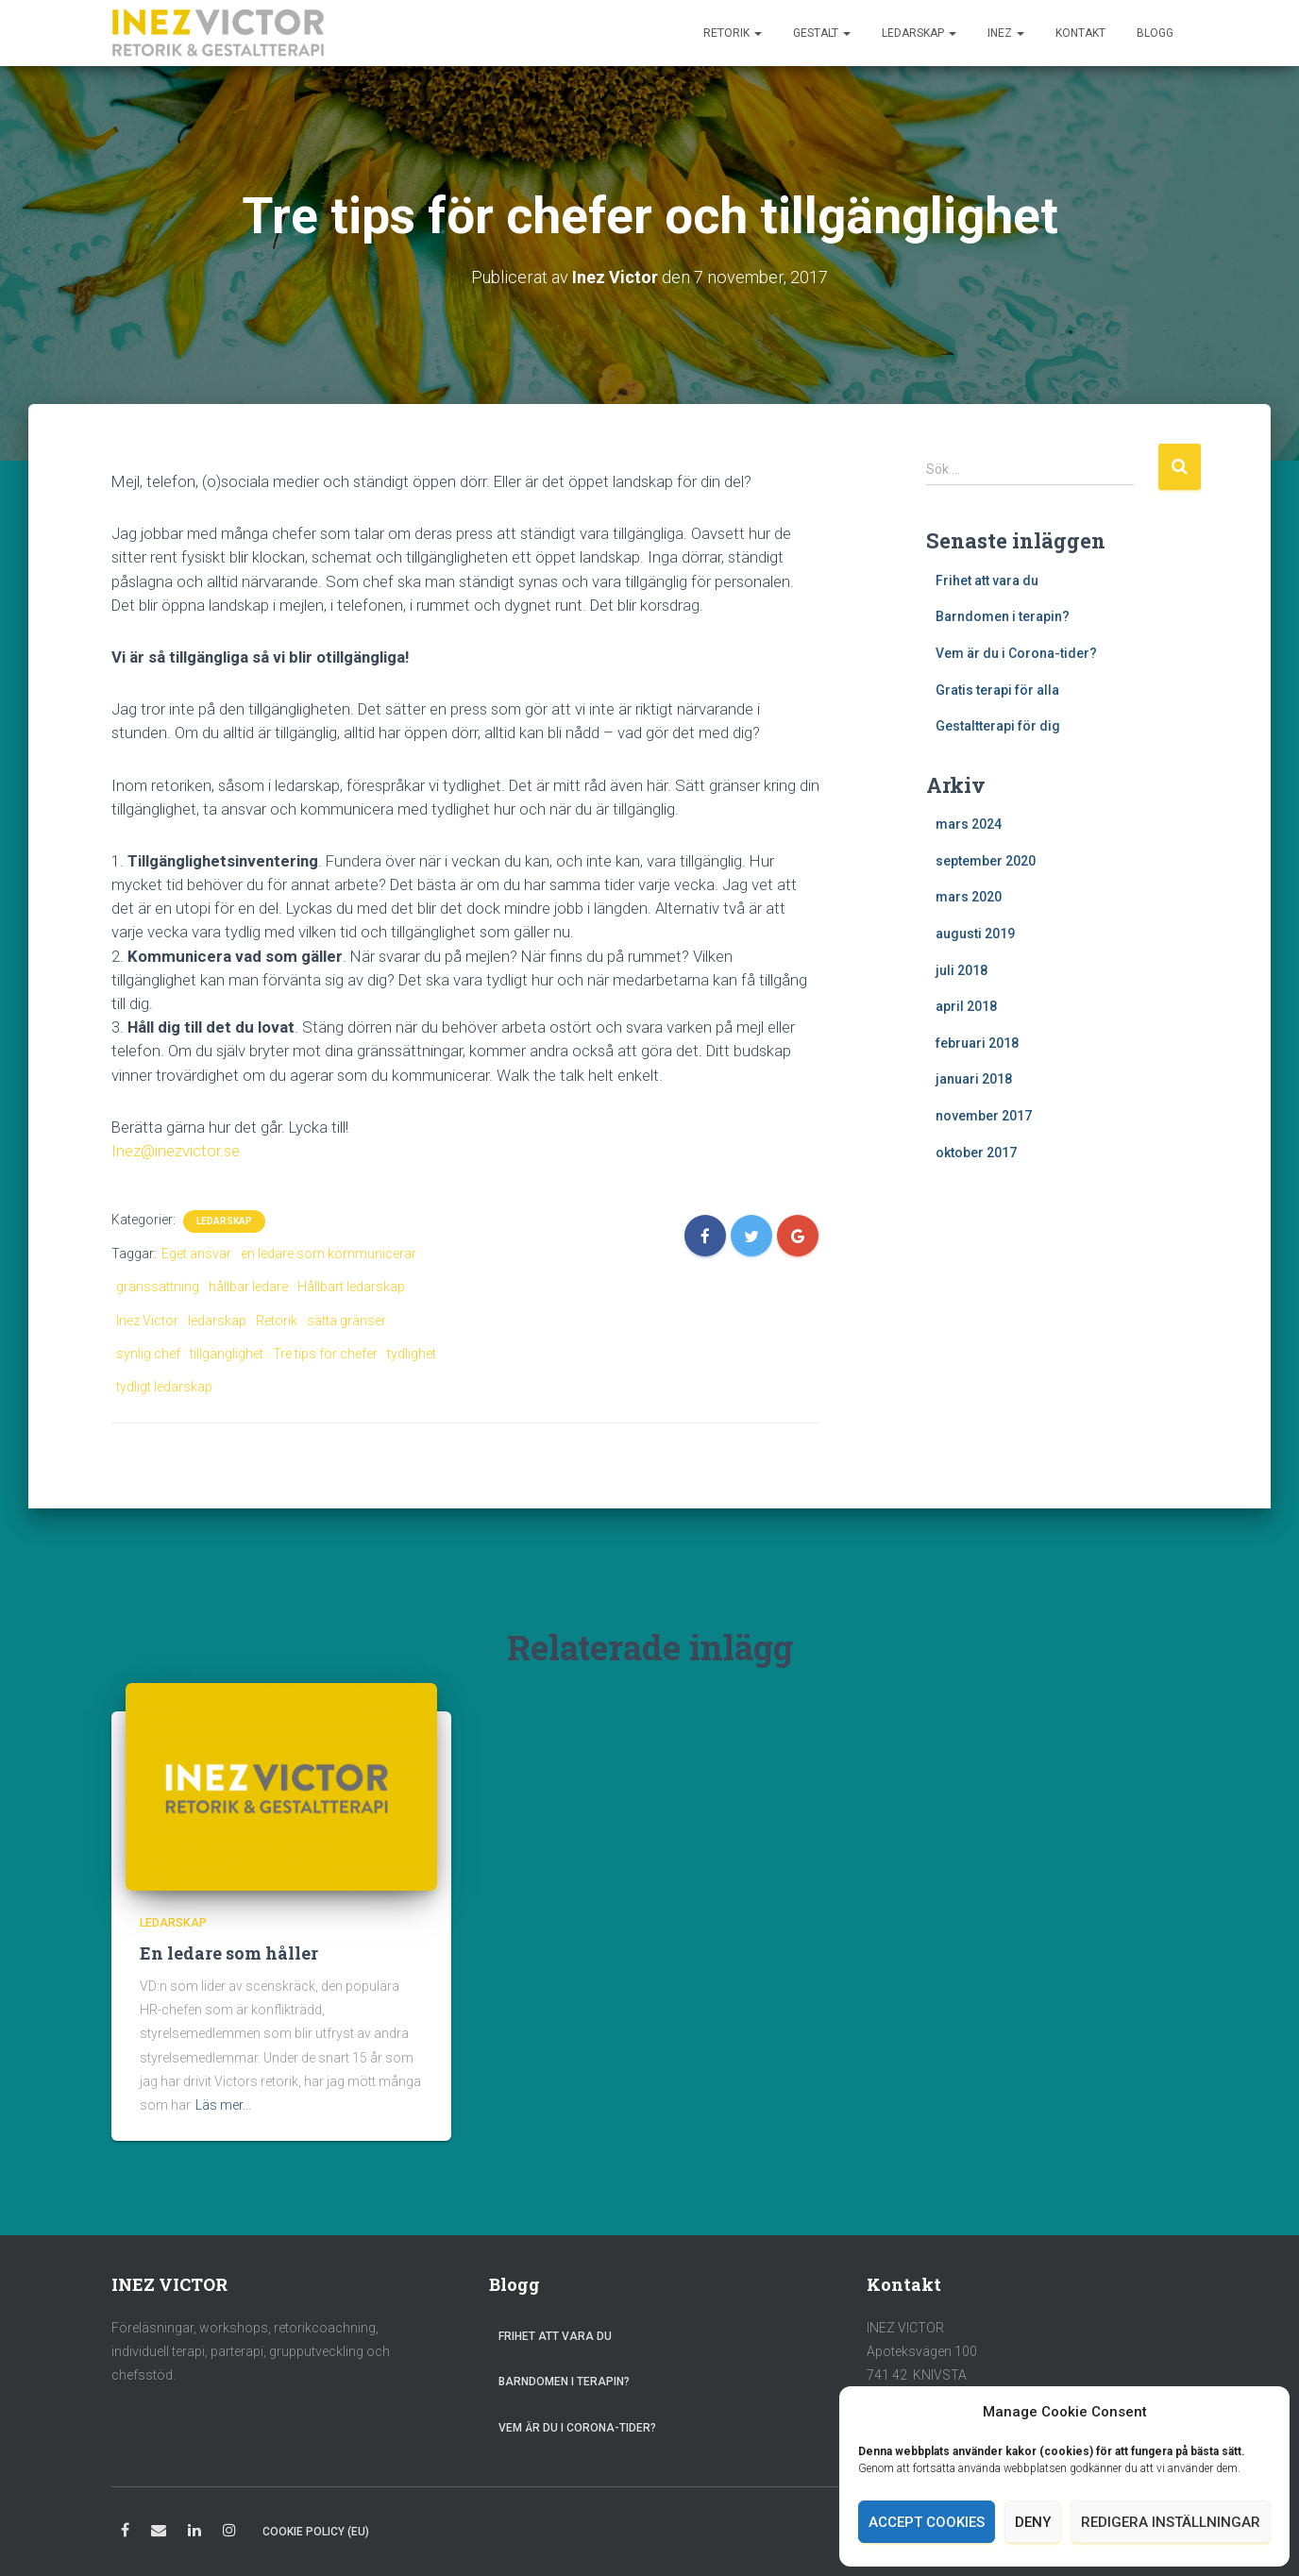  I want to click on Instagram, so click(229, 2533).